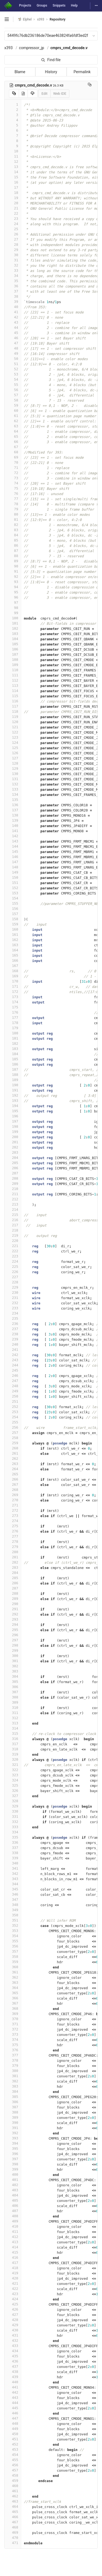 This screenshot has height=2576, width=102. I want to click on 383, so click(12, 2086).